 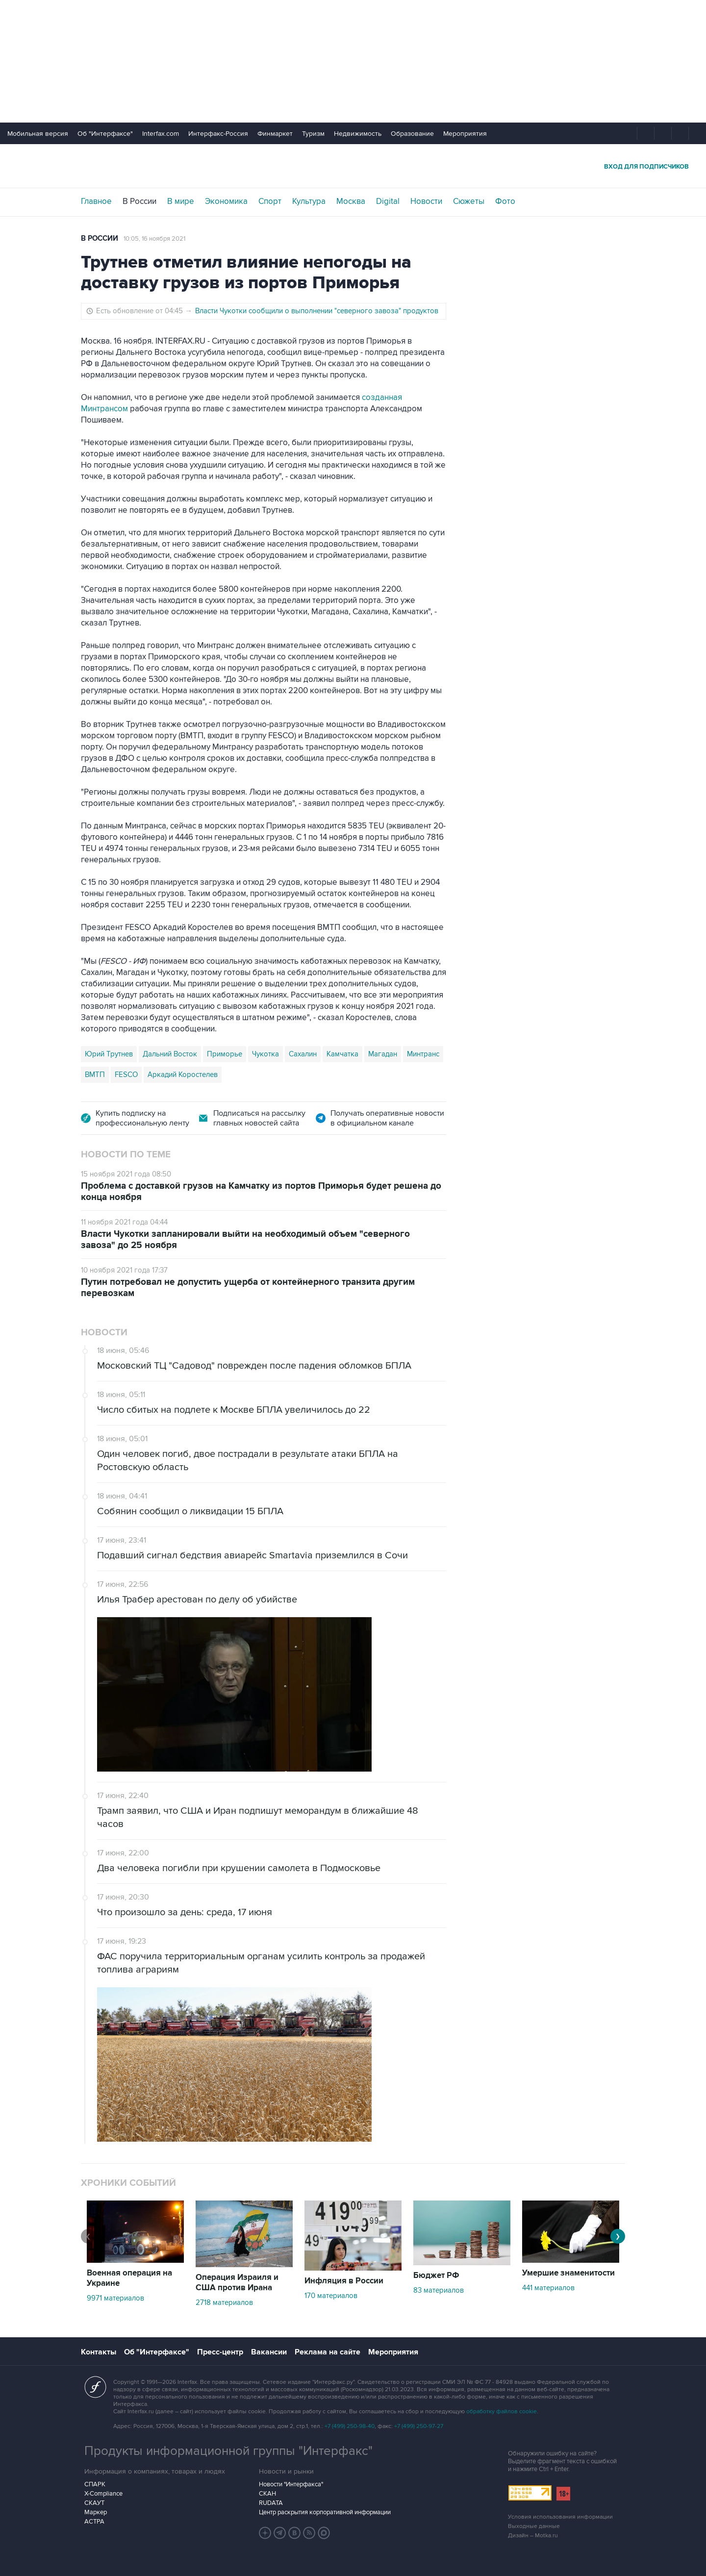 What do you see at coordinates (269, 2352) in the screenshot?
I see `Вакансии` at bounding box center [269, 2352].